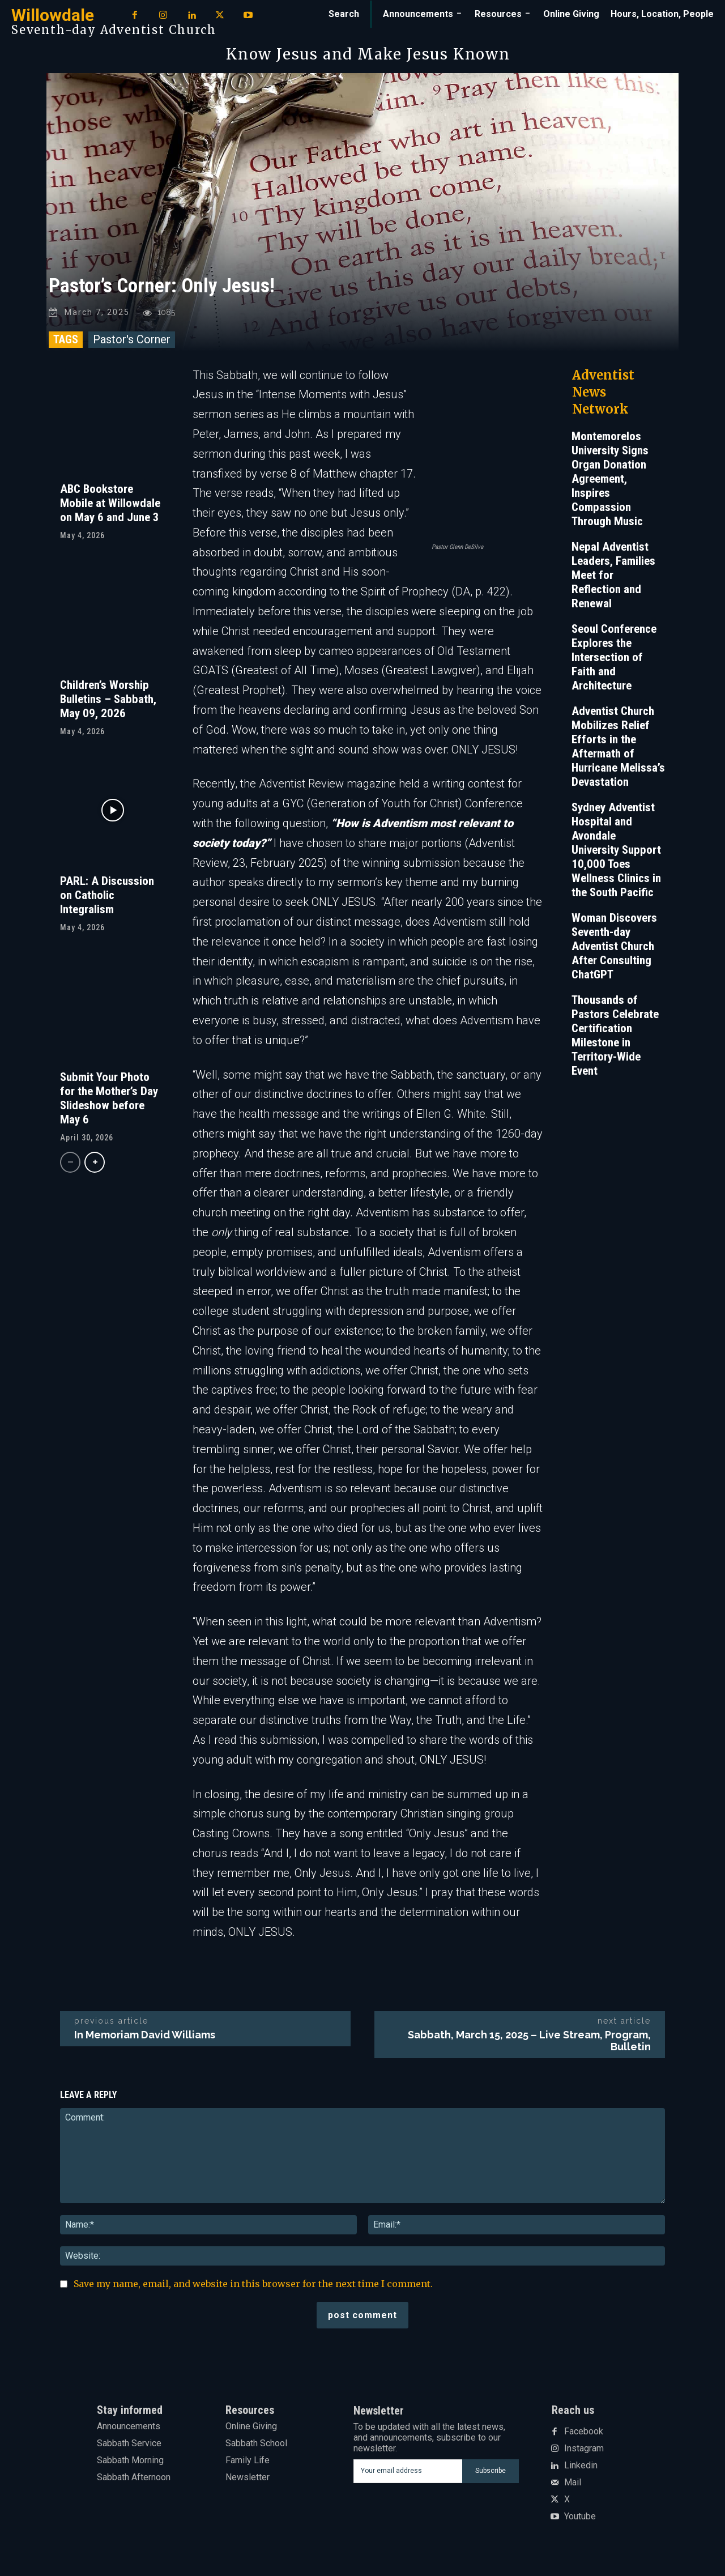  Describe the element at coordinates (618, 751) in the screenshot. I see `Adventist Church Mobilizes Relief Efforts in the Aftermath of Hurricane Melissa’s Devastation` at that location.